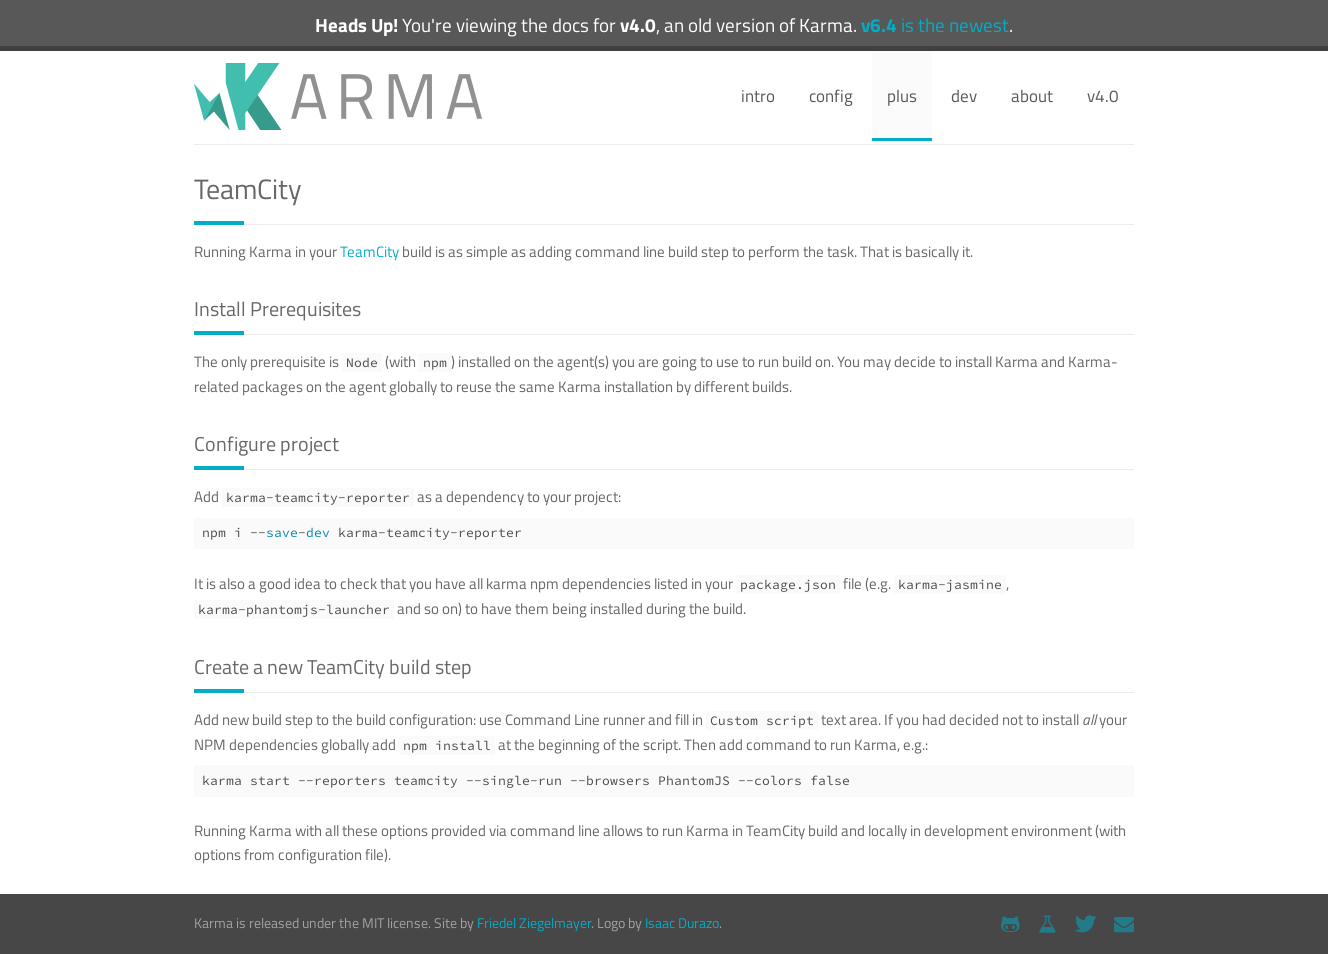  Describe the element at coordinates (1103, 96) in the screenshot. I see `v4.0` at that location.